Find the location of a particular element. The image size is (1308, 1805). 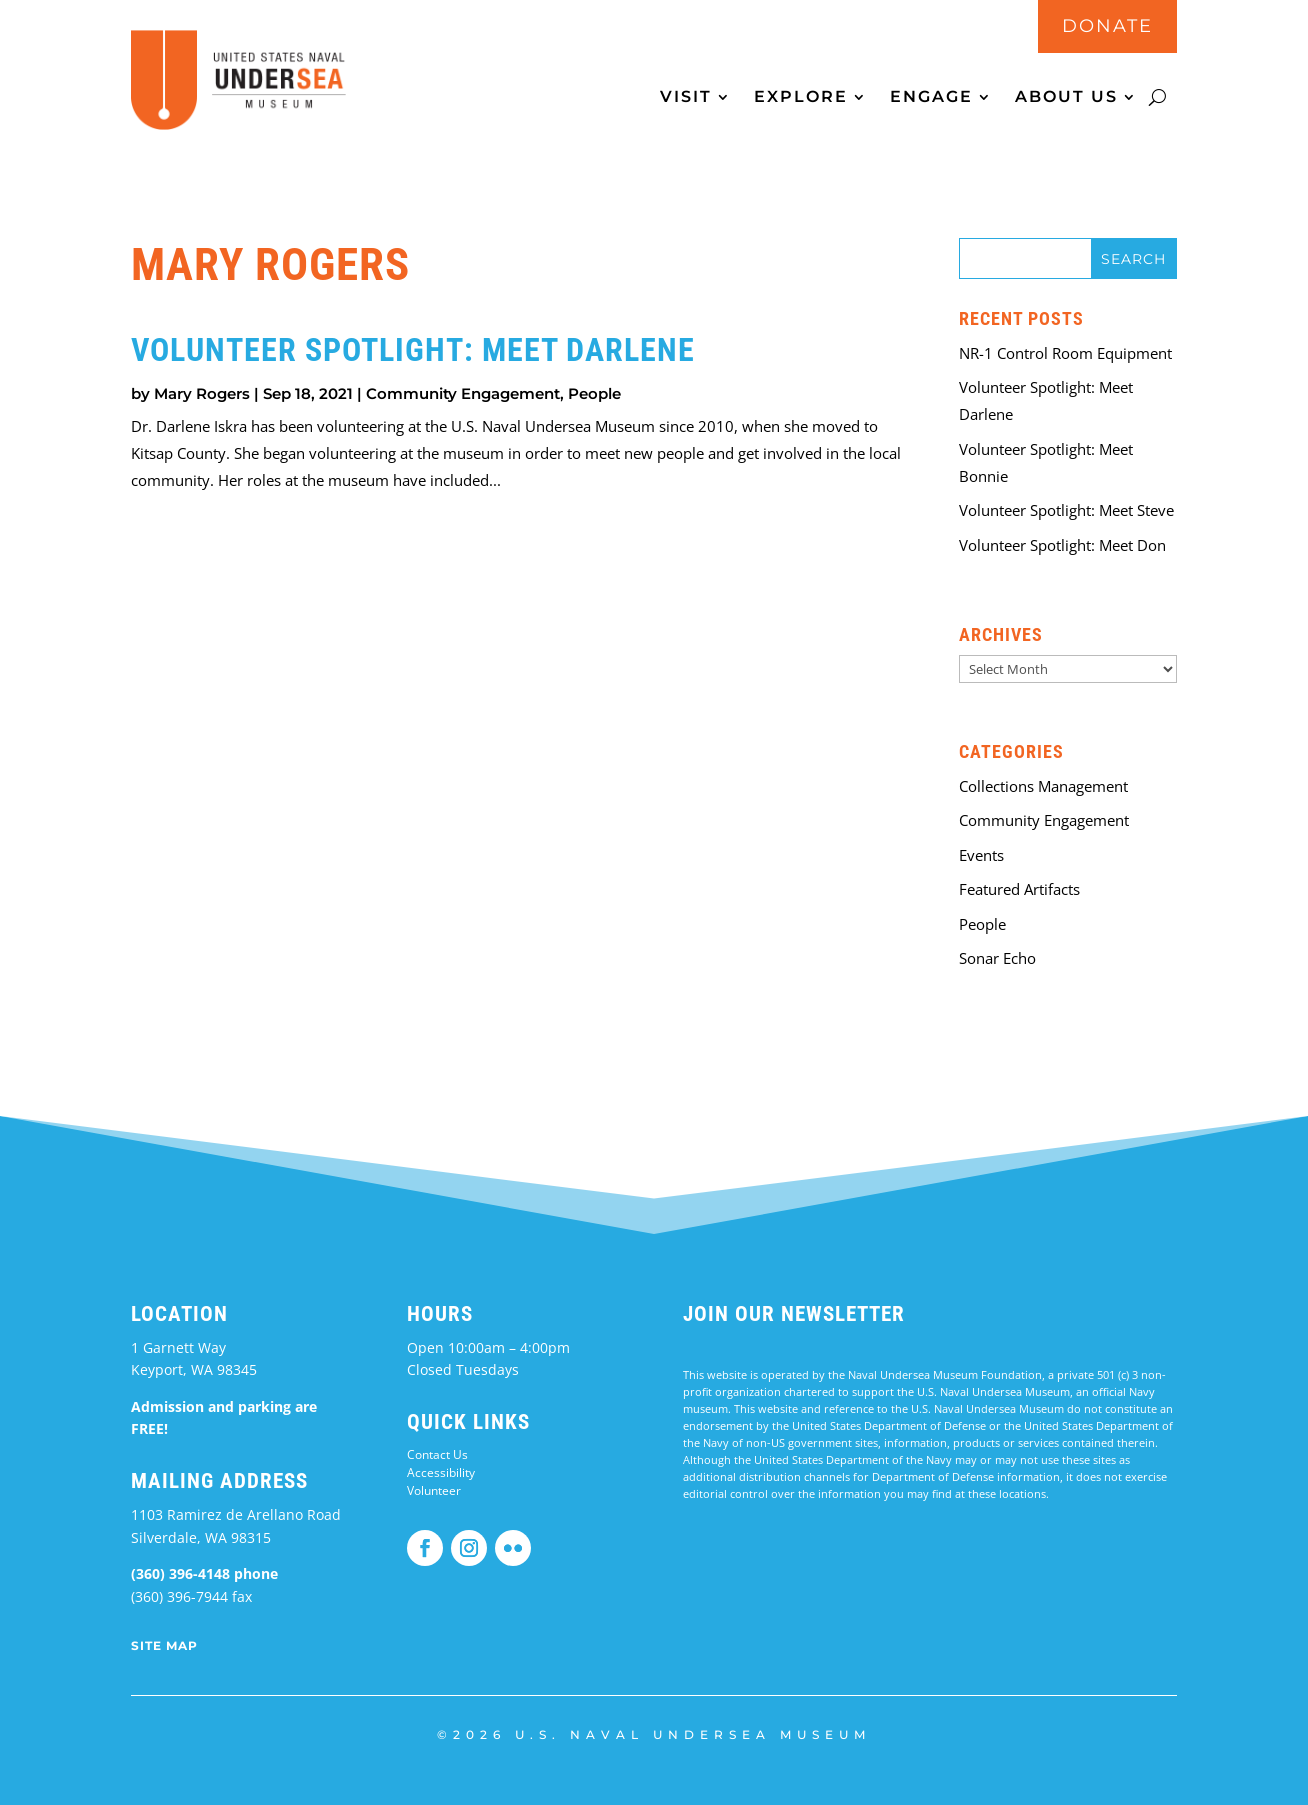

Volunteer Spotlight: Meet Steve is located at coordinates (1066, 510).